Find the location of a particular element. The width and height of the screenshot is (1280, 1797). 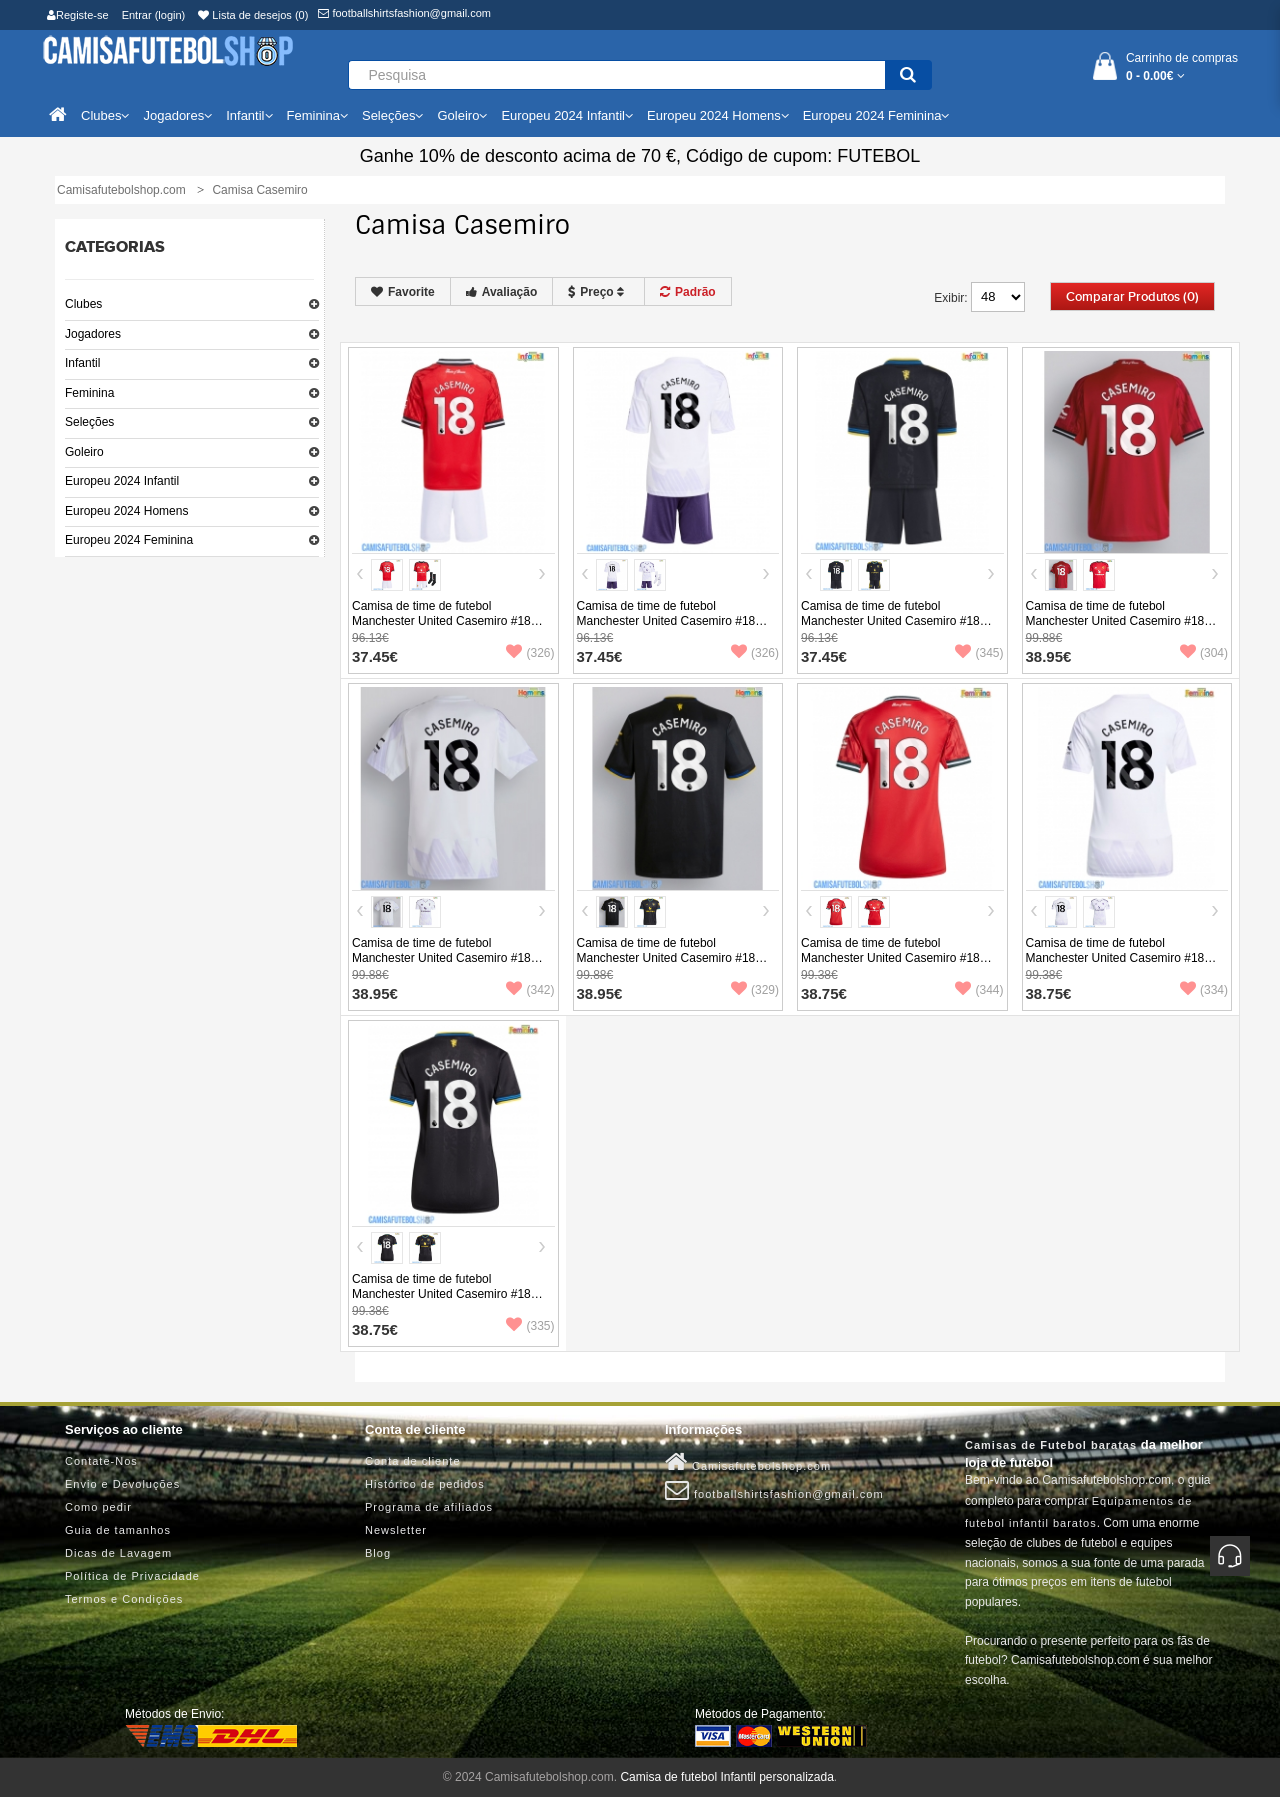

Camisa de time de futebol Manchester United Casemiro #18 Replicas 1º Equipamento 2025-26 Manga Curta is located at coordinates (1117, 628).